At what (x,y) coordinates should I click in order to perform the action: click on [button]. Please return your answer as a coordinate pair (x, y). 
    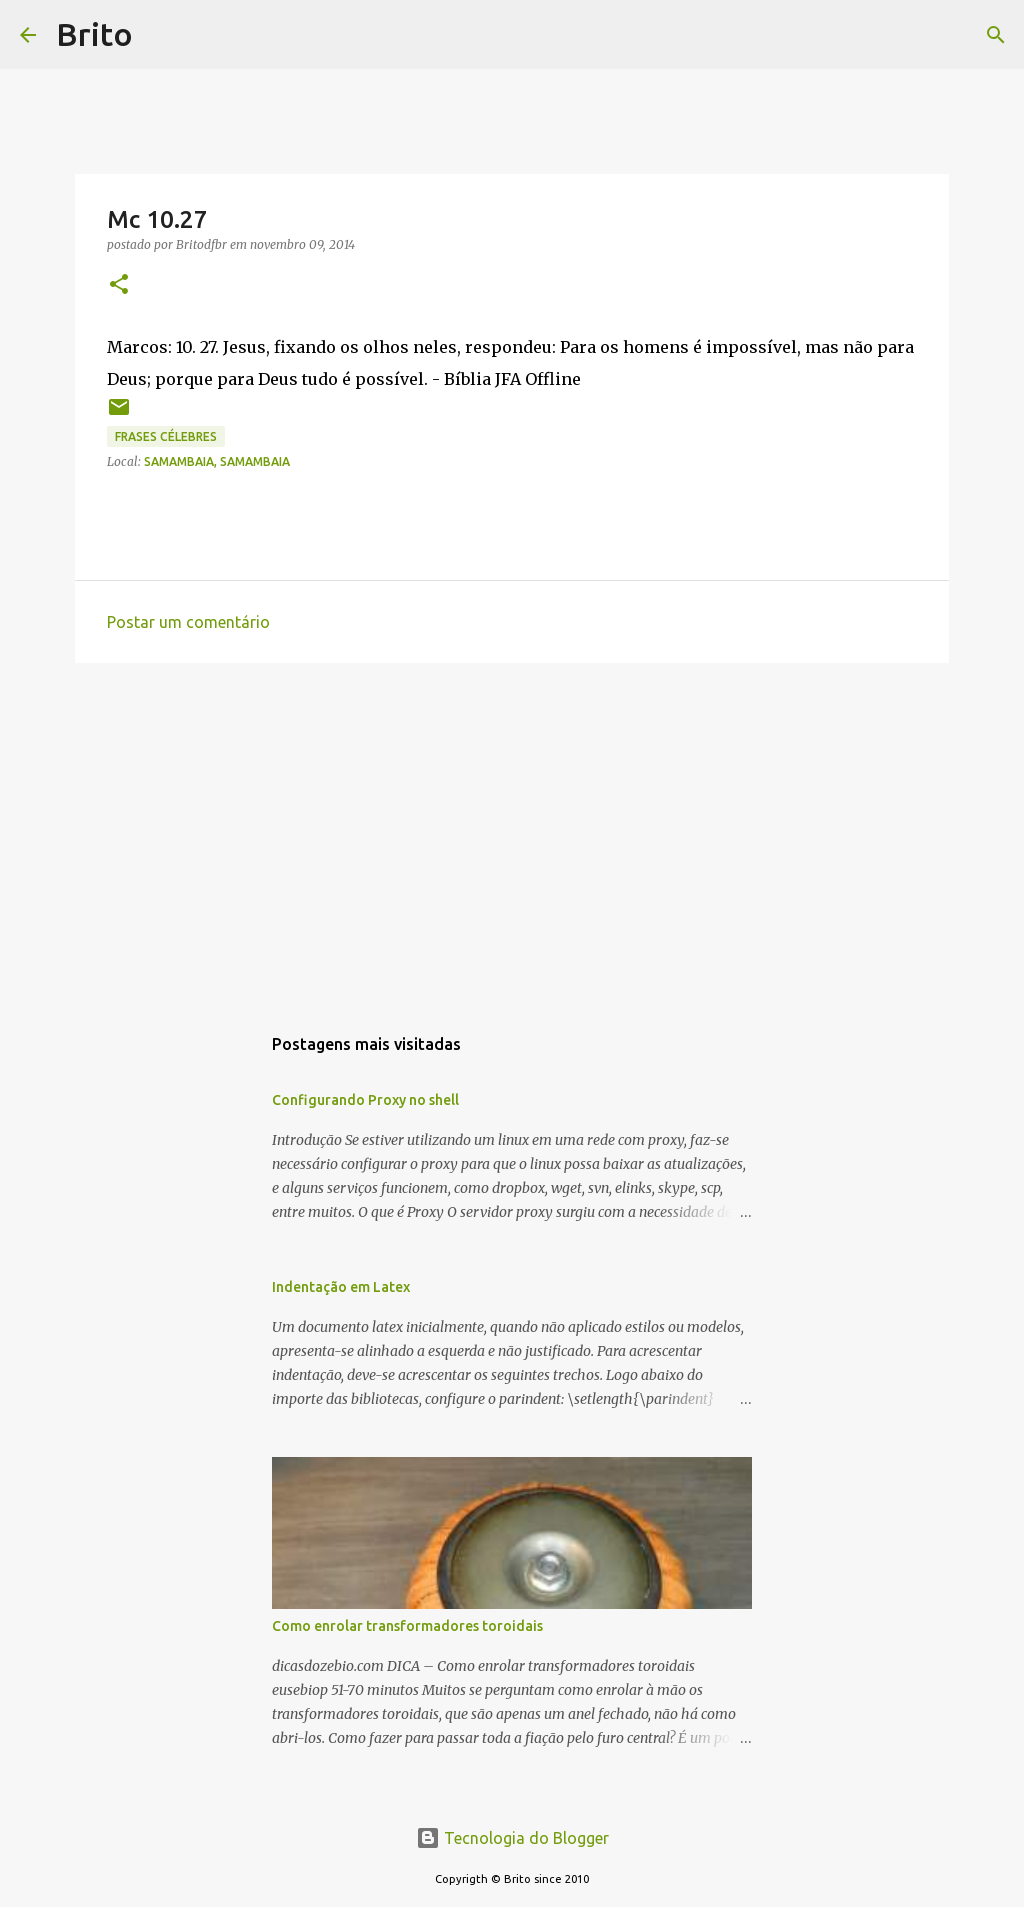
    Looking at the image, I should click on (119, 285).